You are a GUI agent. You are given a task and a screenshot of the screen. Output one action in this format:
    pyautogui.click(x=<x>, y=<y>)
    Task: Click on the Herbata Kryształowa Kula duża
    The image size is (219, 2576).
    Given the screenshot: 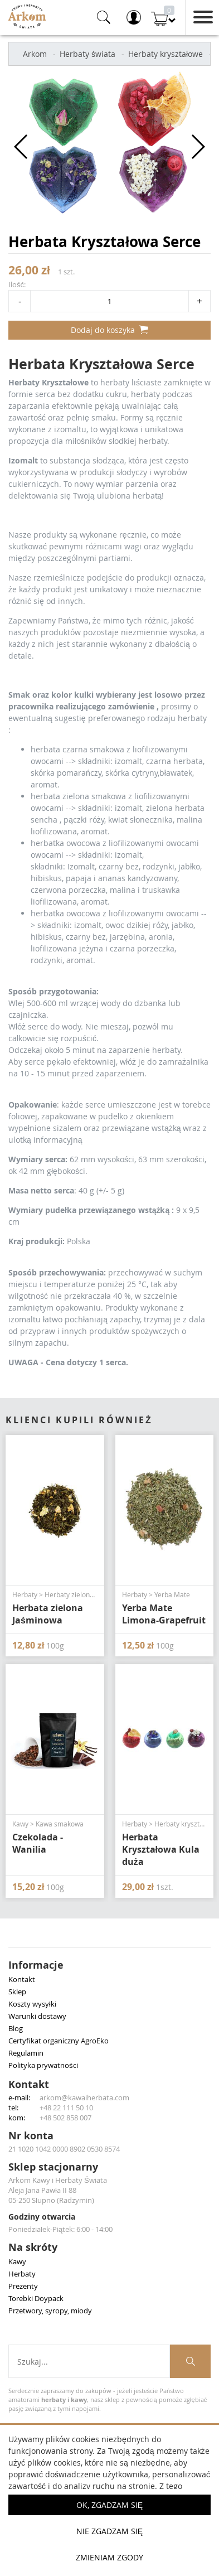 What is the action you would take?
    pyautogui.click(x=160, y=1849)
    